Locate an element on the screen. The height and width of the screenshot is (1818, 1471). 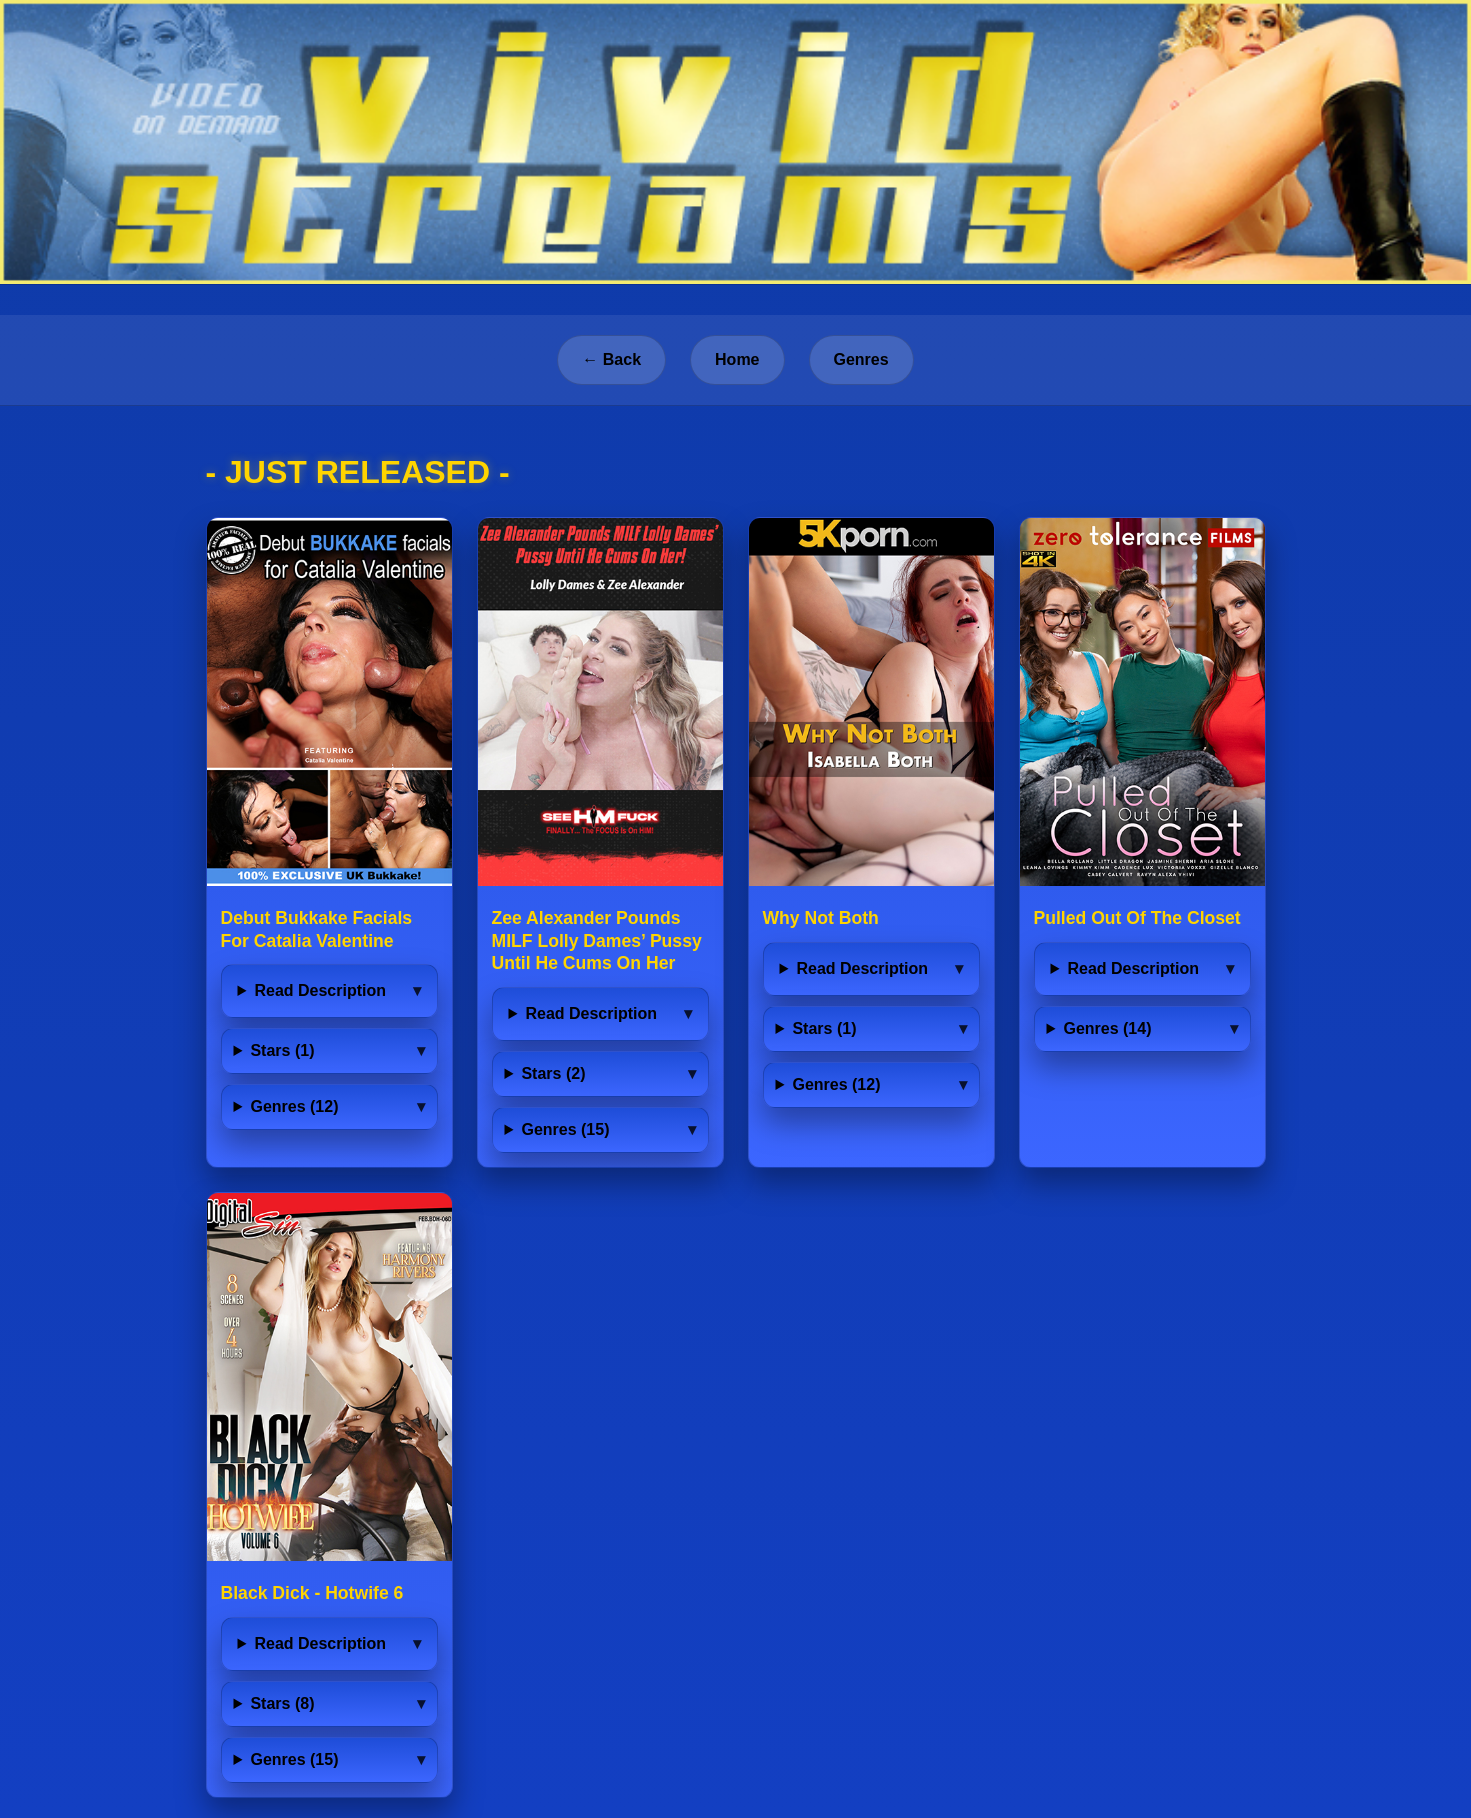
Genres (12) is located at coordinates (294, 1106).